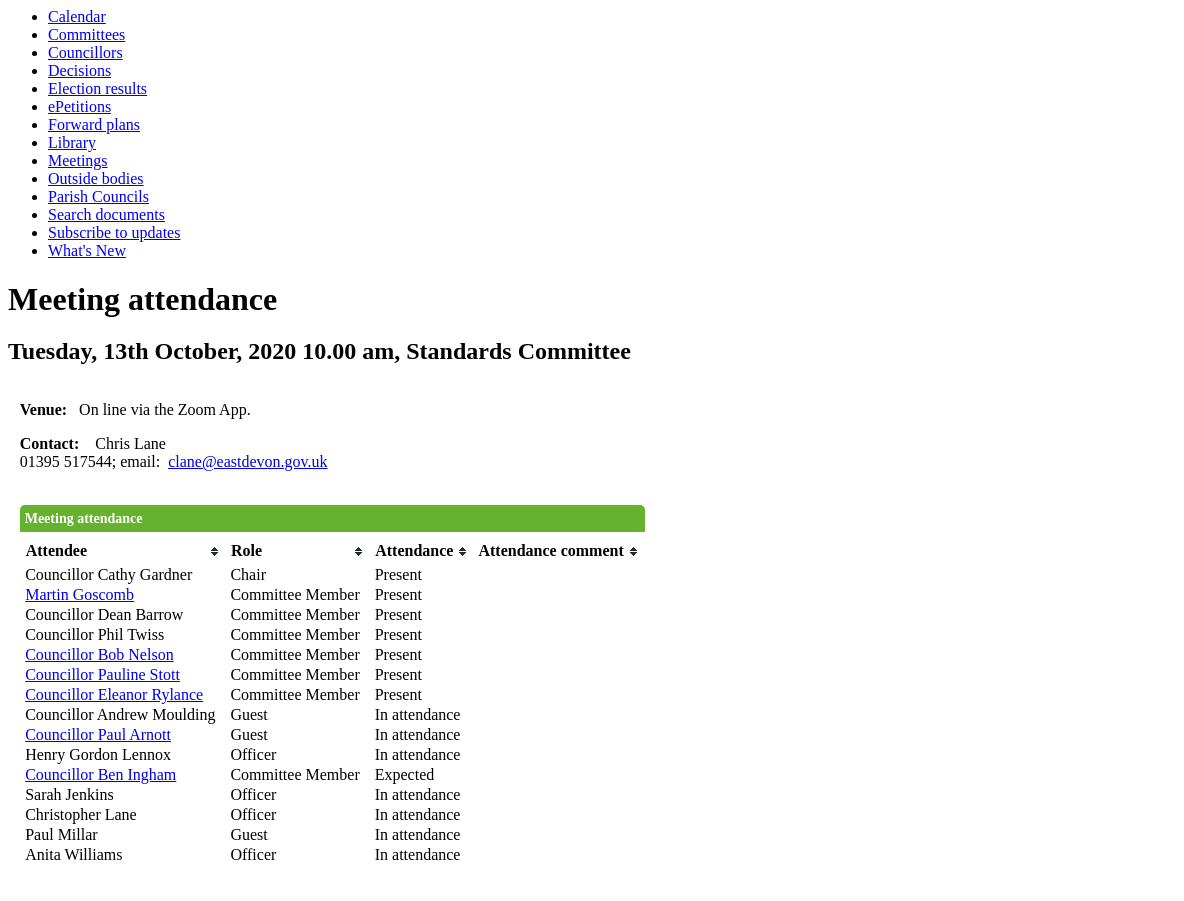 The width and height of the screenshot is (1184, 901). I want to click on Martin Goscomb, so click(79, 594).